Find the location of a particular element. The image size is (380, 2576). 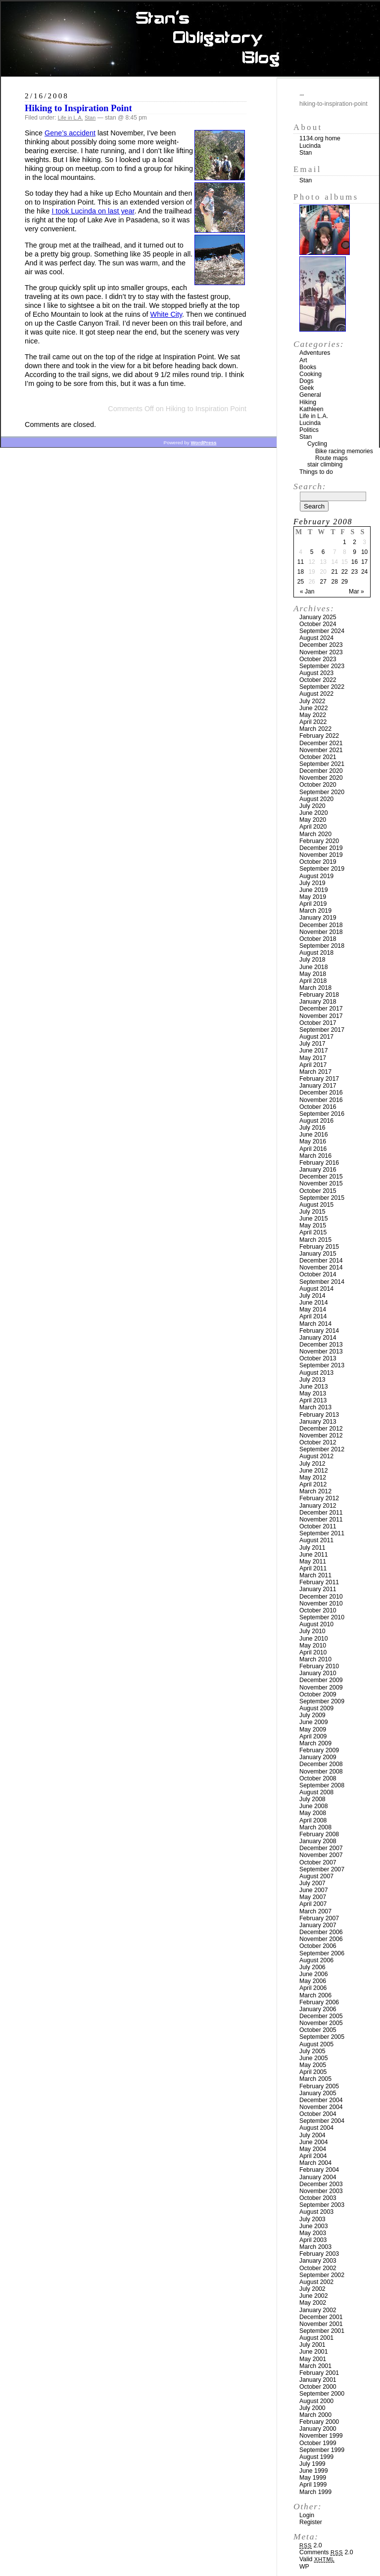

April 2006 is located at coordinates (313, 1988).